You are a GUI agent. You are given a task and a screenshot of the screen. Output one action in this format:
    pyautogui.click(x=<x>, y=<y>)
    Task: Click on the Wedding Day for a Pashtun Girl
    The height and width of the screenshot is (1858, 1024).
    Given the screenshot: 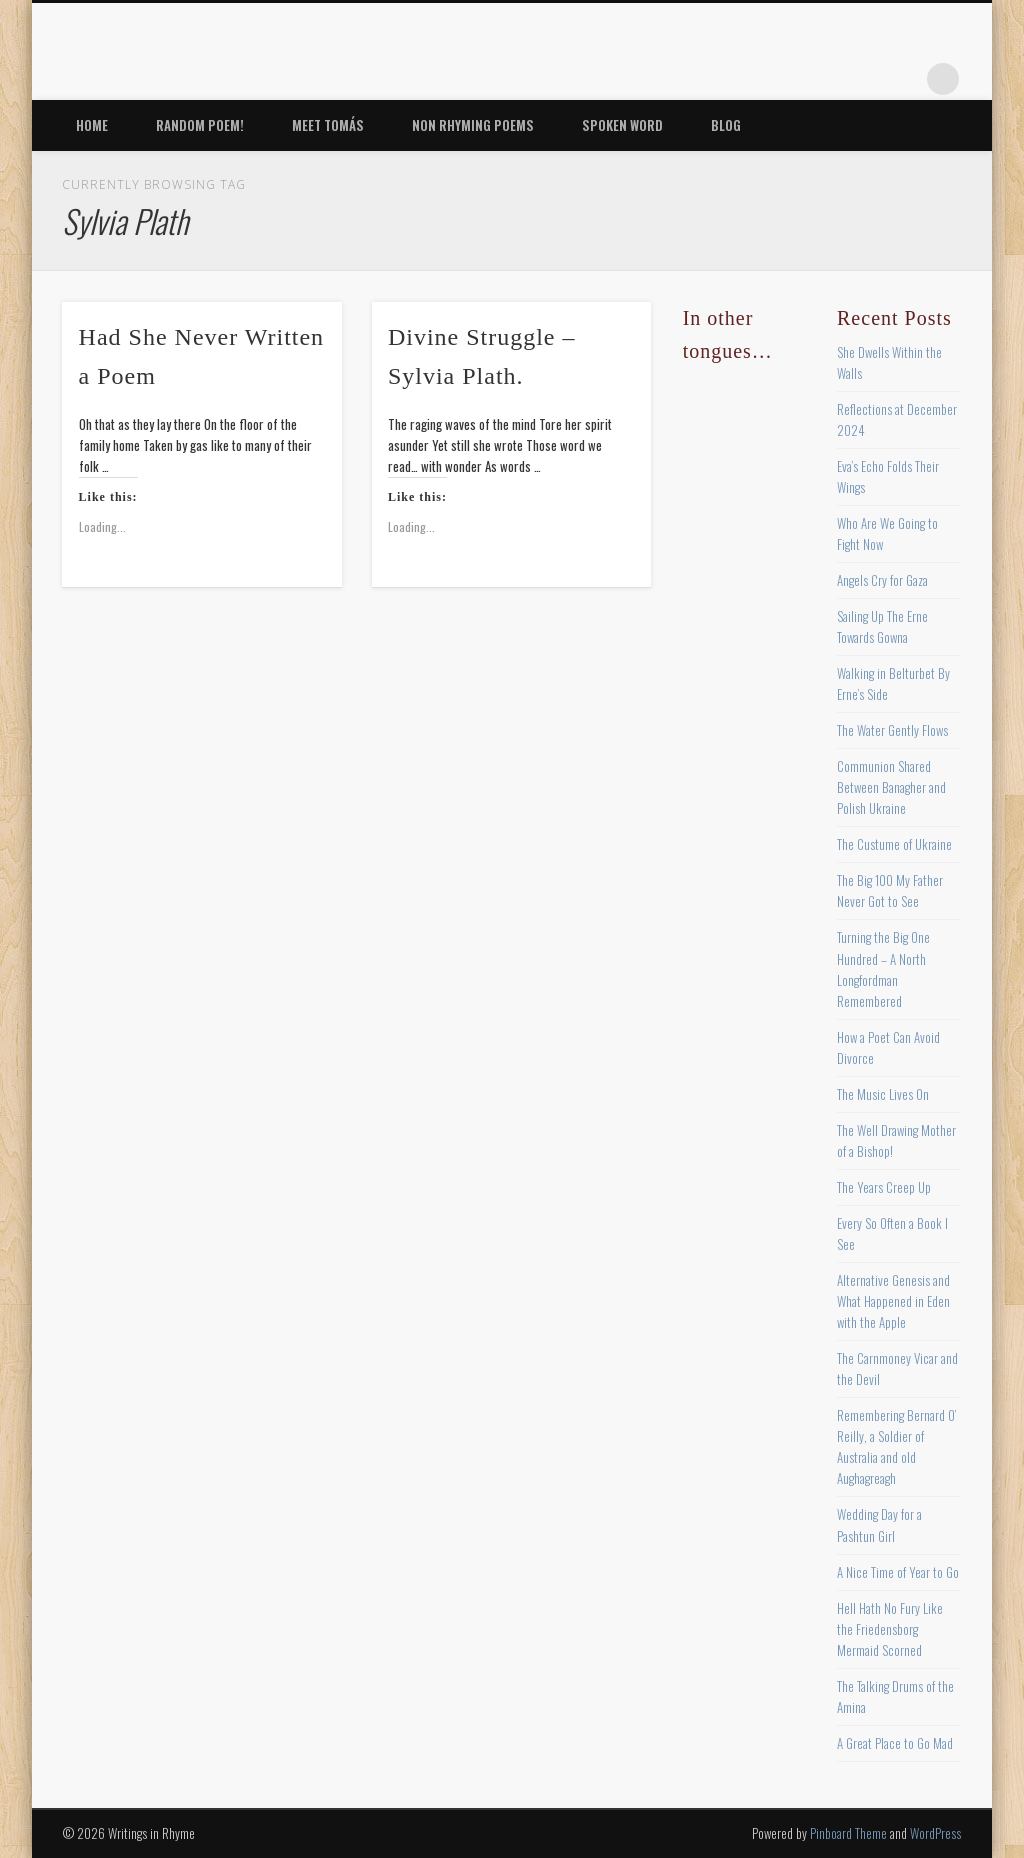 What is the action you would take?
    pyautogui.click(x=879, y=1524)
    